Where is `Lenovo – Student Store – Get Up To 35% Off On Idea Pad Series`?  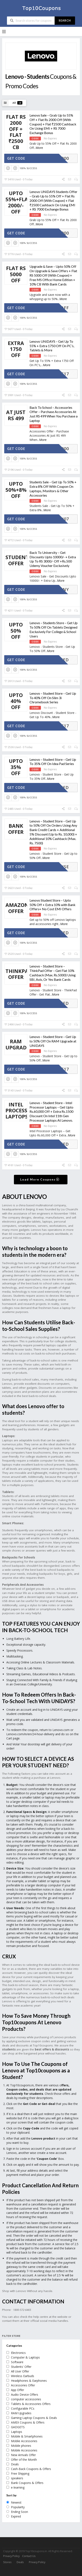 Lenovo – Student Store – Get Up To 35% Off On Idea Pad Series is located at coordinates (53, 761).